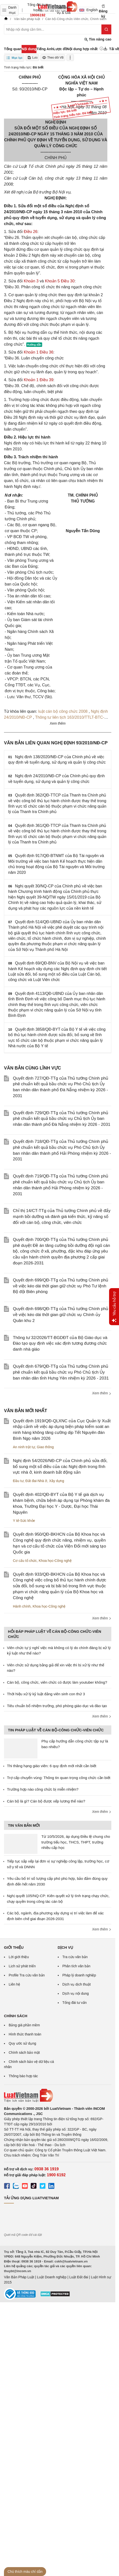  I want to click on Lịch sử phát triển, so click(22, 1966).